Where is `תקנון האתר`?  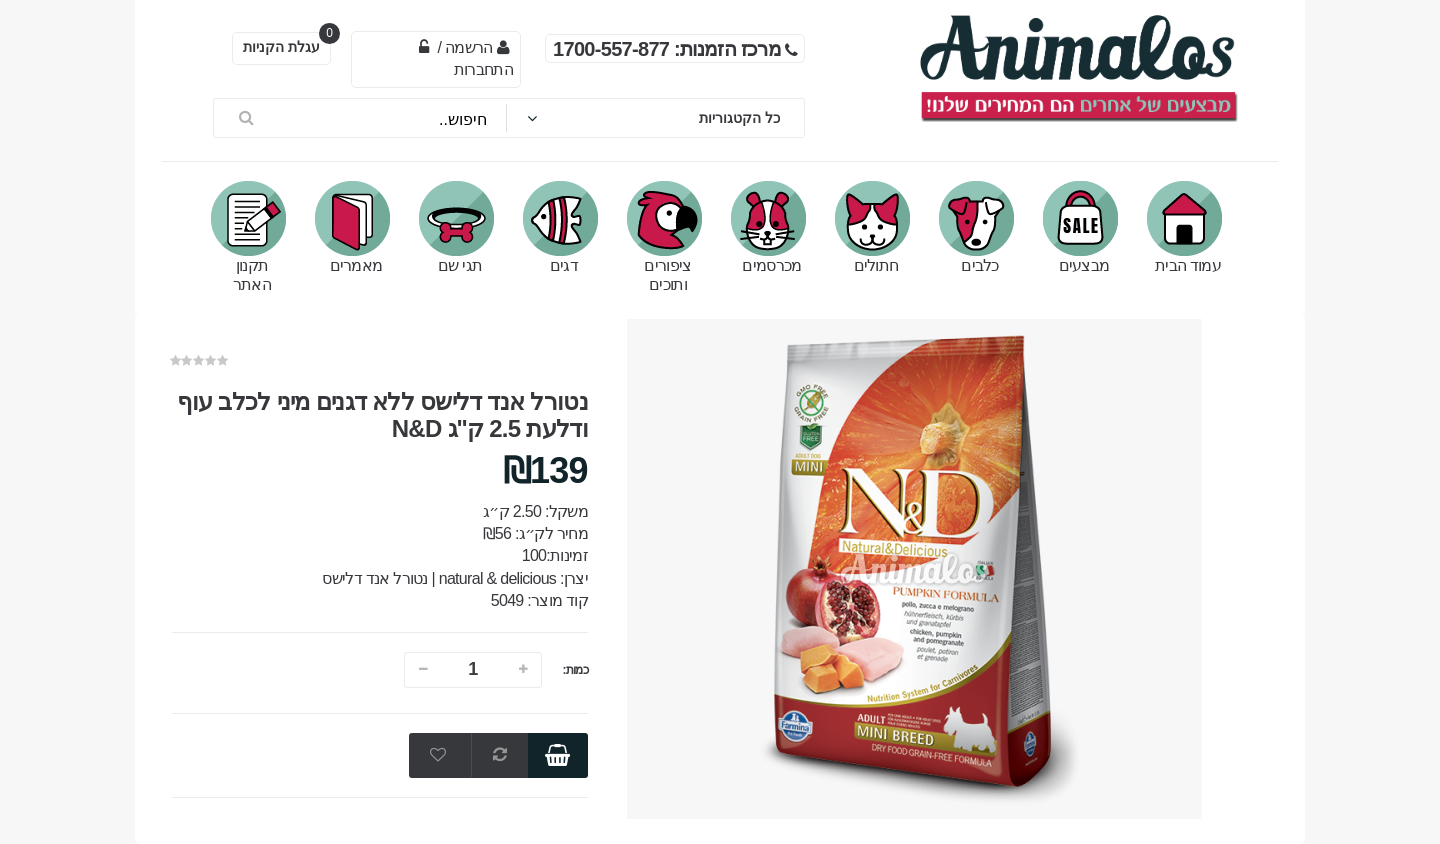
תקנון האתר is located at coordinates (248, 237).